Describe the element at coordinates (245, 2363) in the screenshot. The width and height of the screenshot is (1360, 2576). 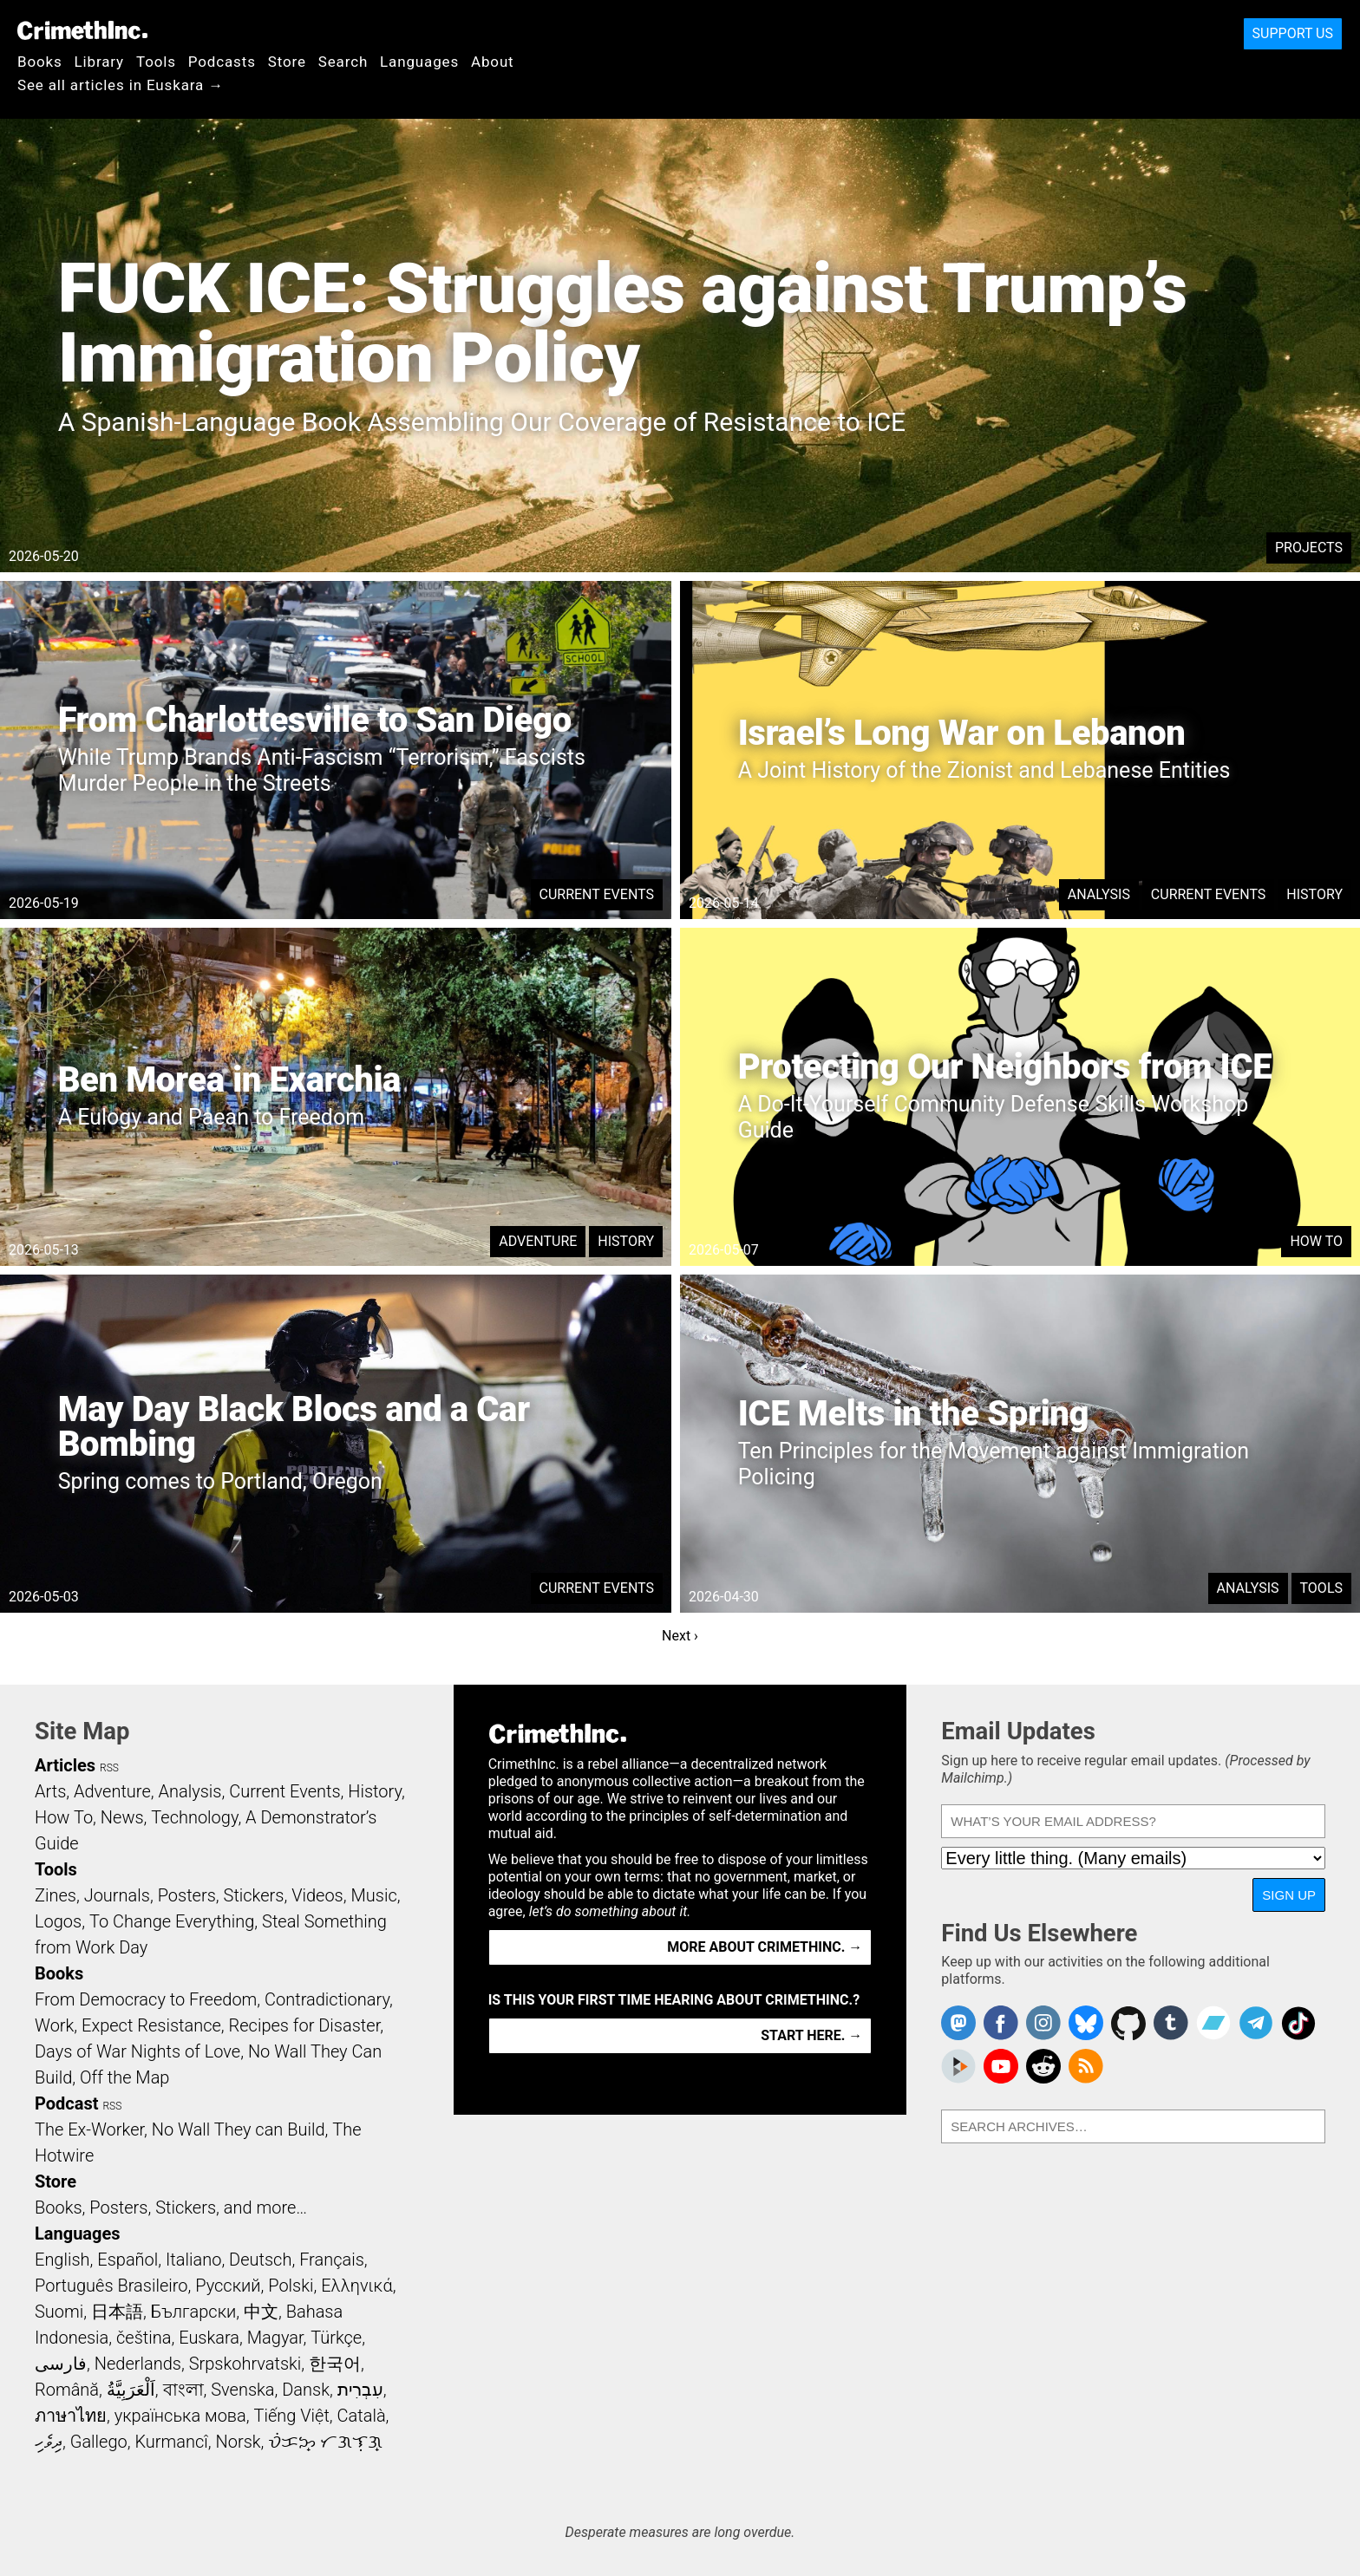
I see `Srpskohrvatski` at that location.